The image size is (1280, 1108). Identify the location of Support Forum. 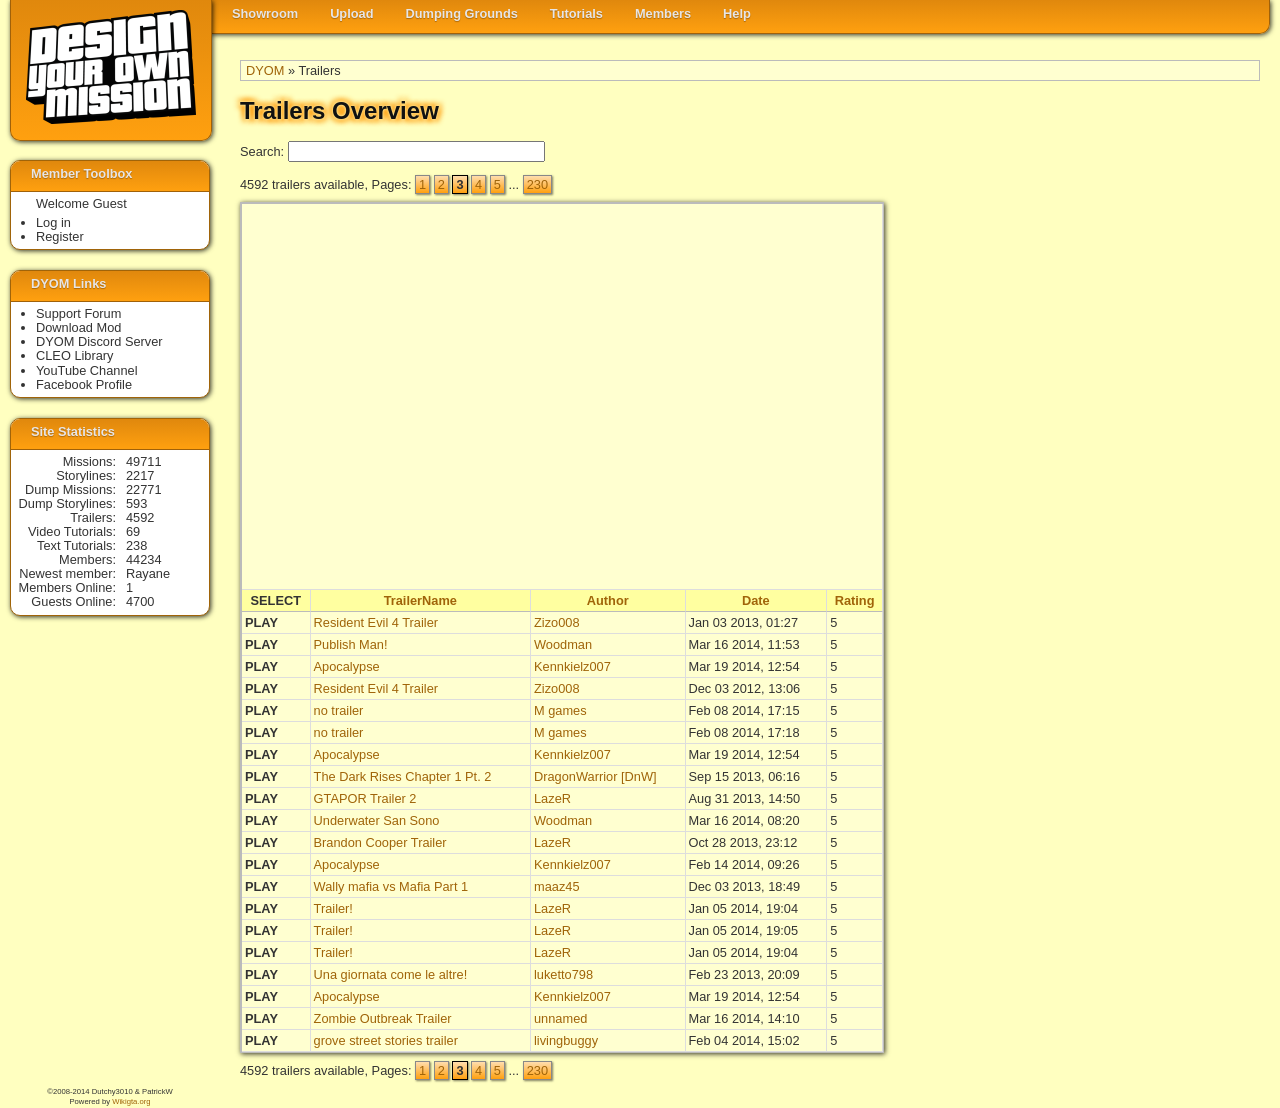
(78, 313).